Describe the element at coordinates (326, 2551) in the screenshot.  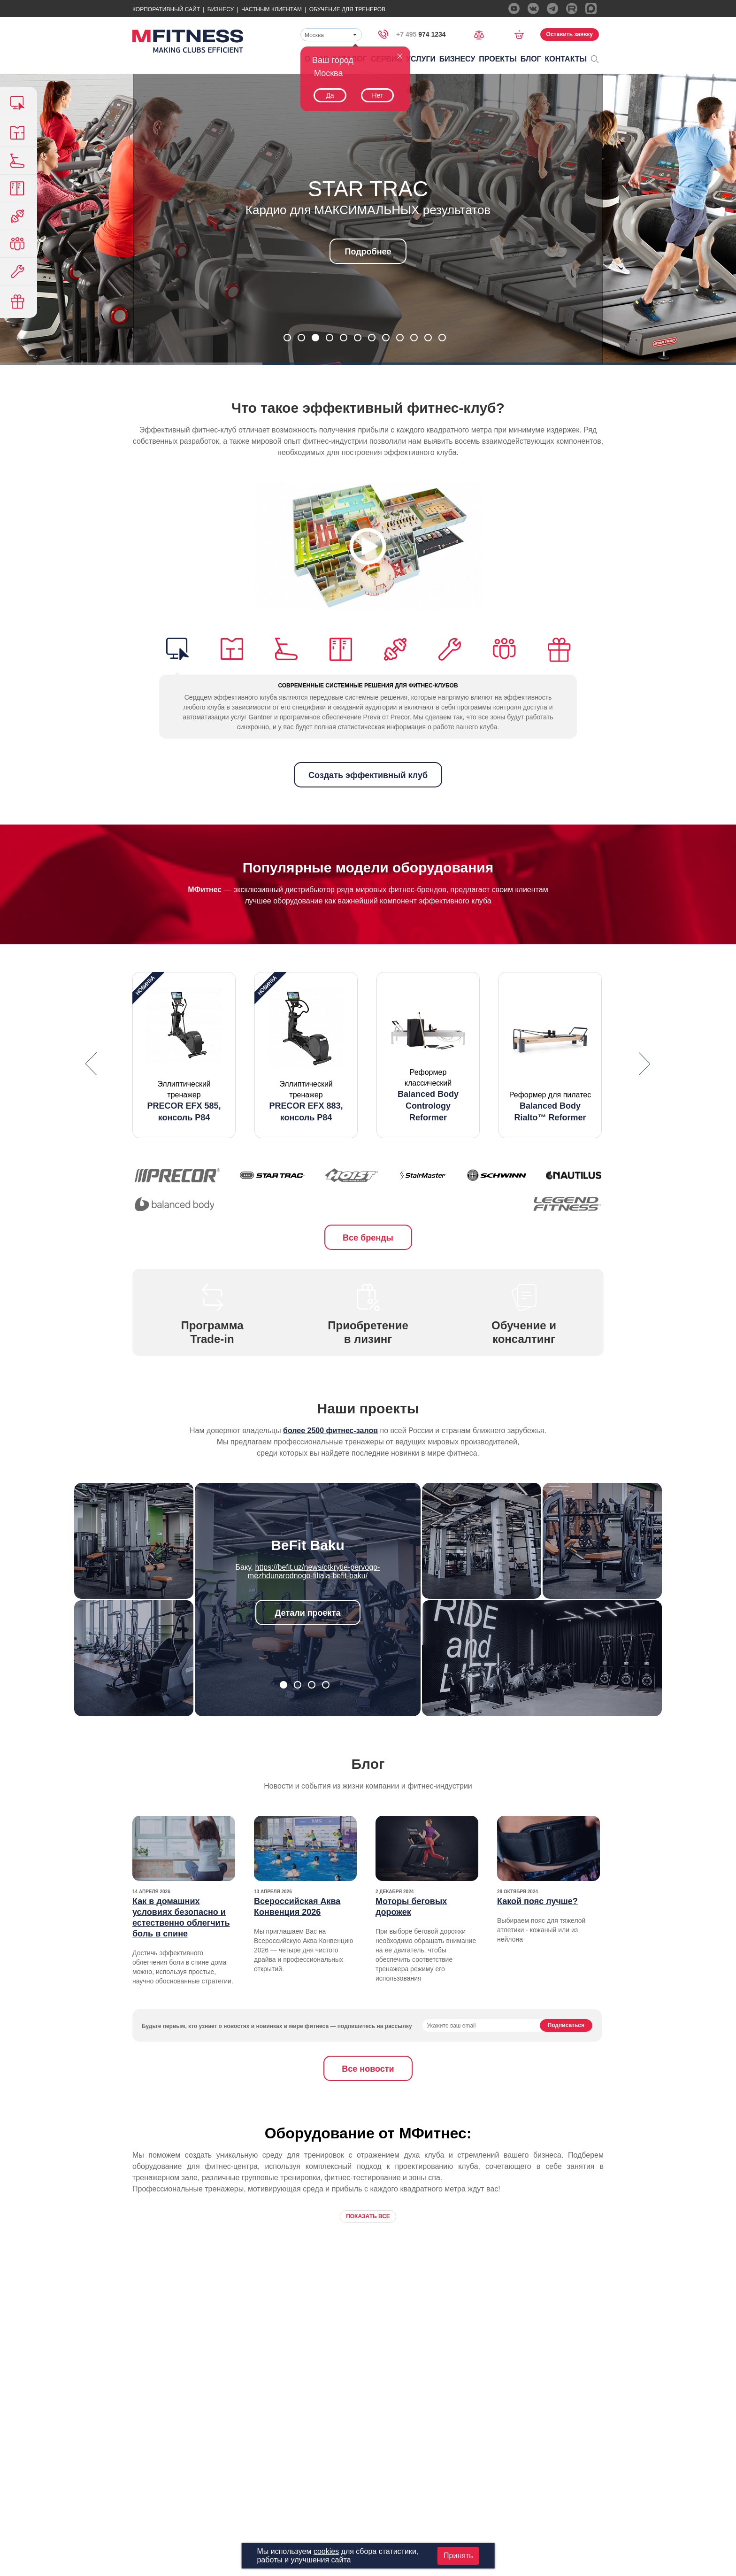
I see `cookies` at that location.